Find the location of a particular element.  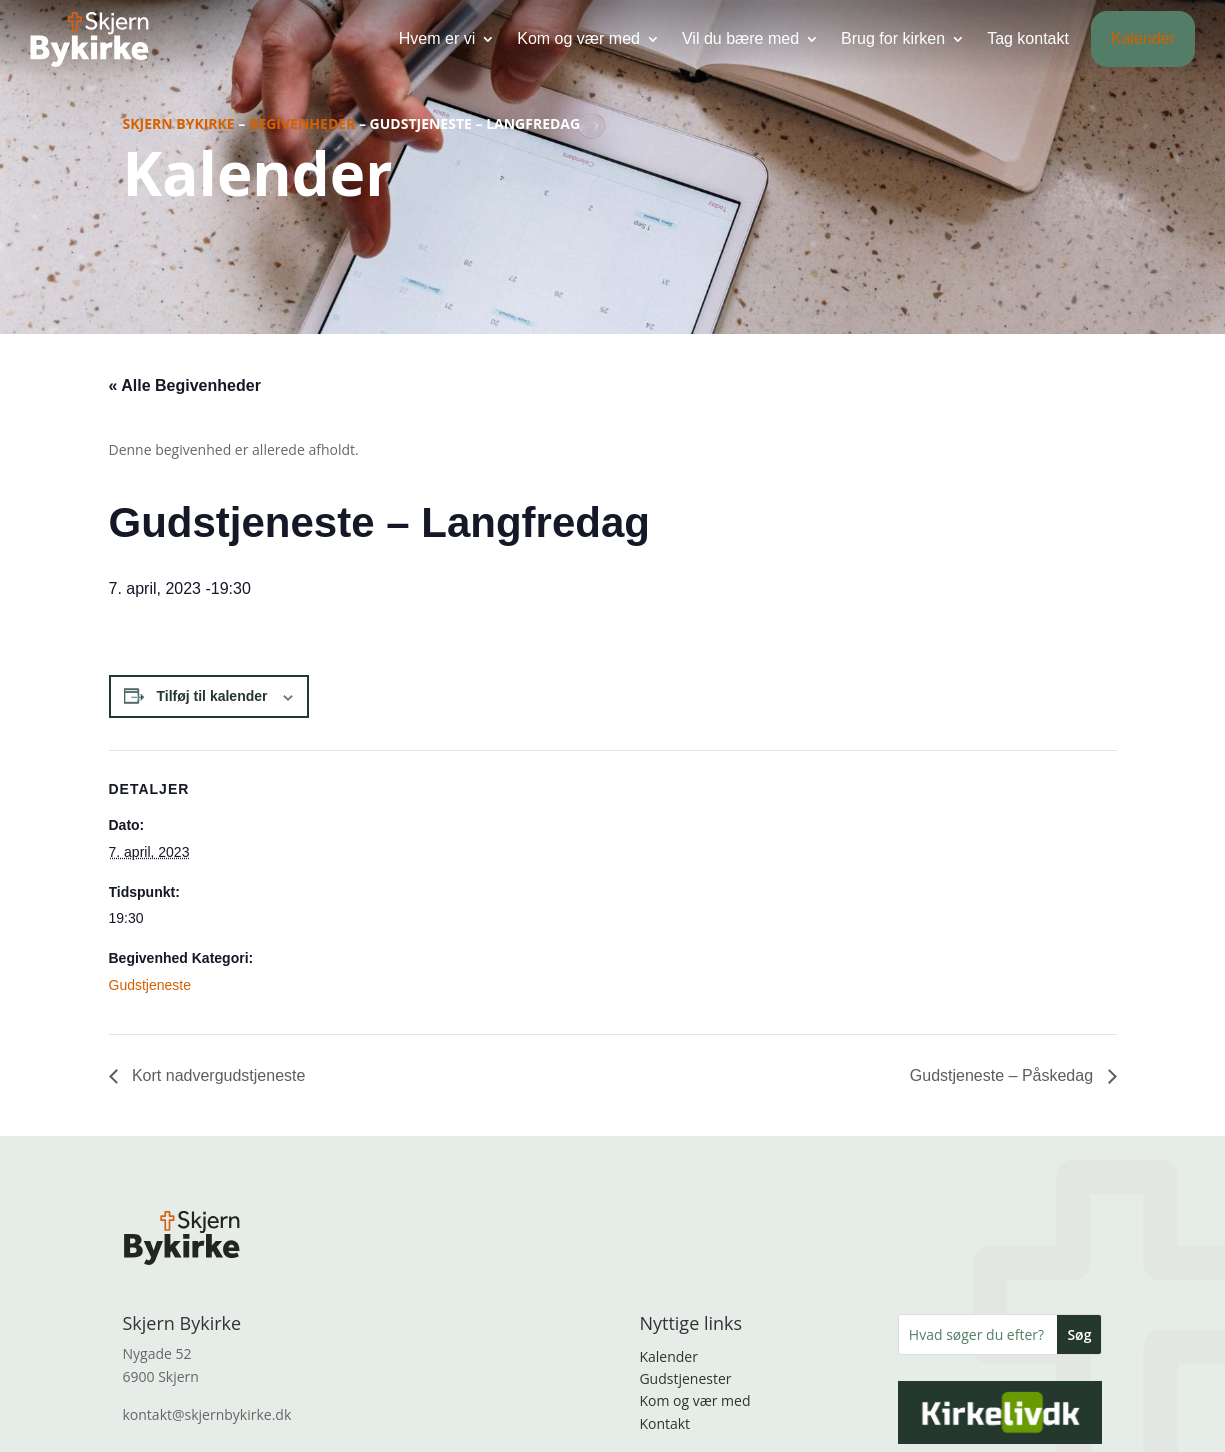

Gudstjeneste is located at coordinates (150, 985).